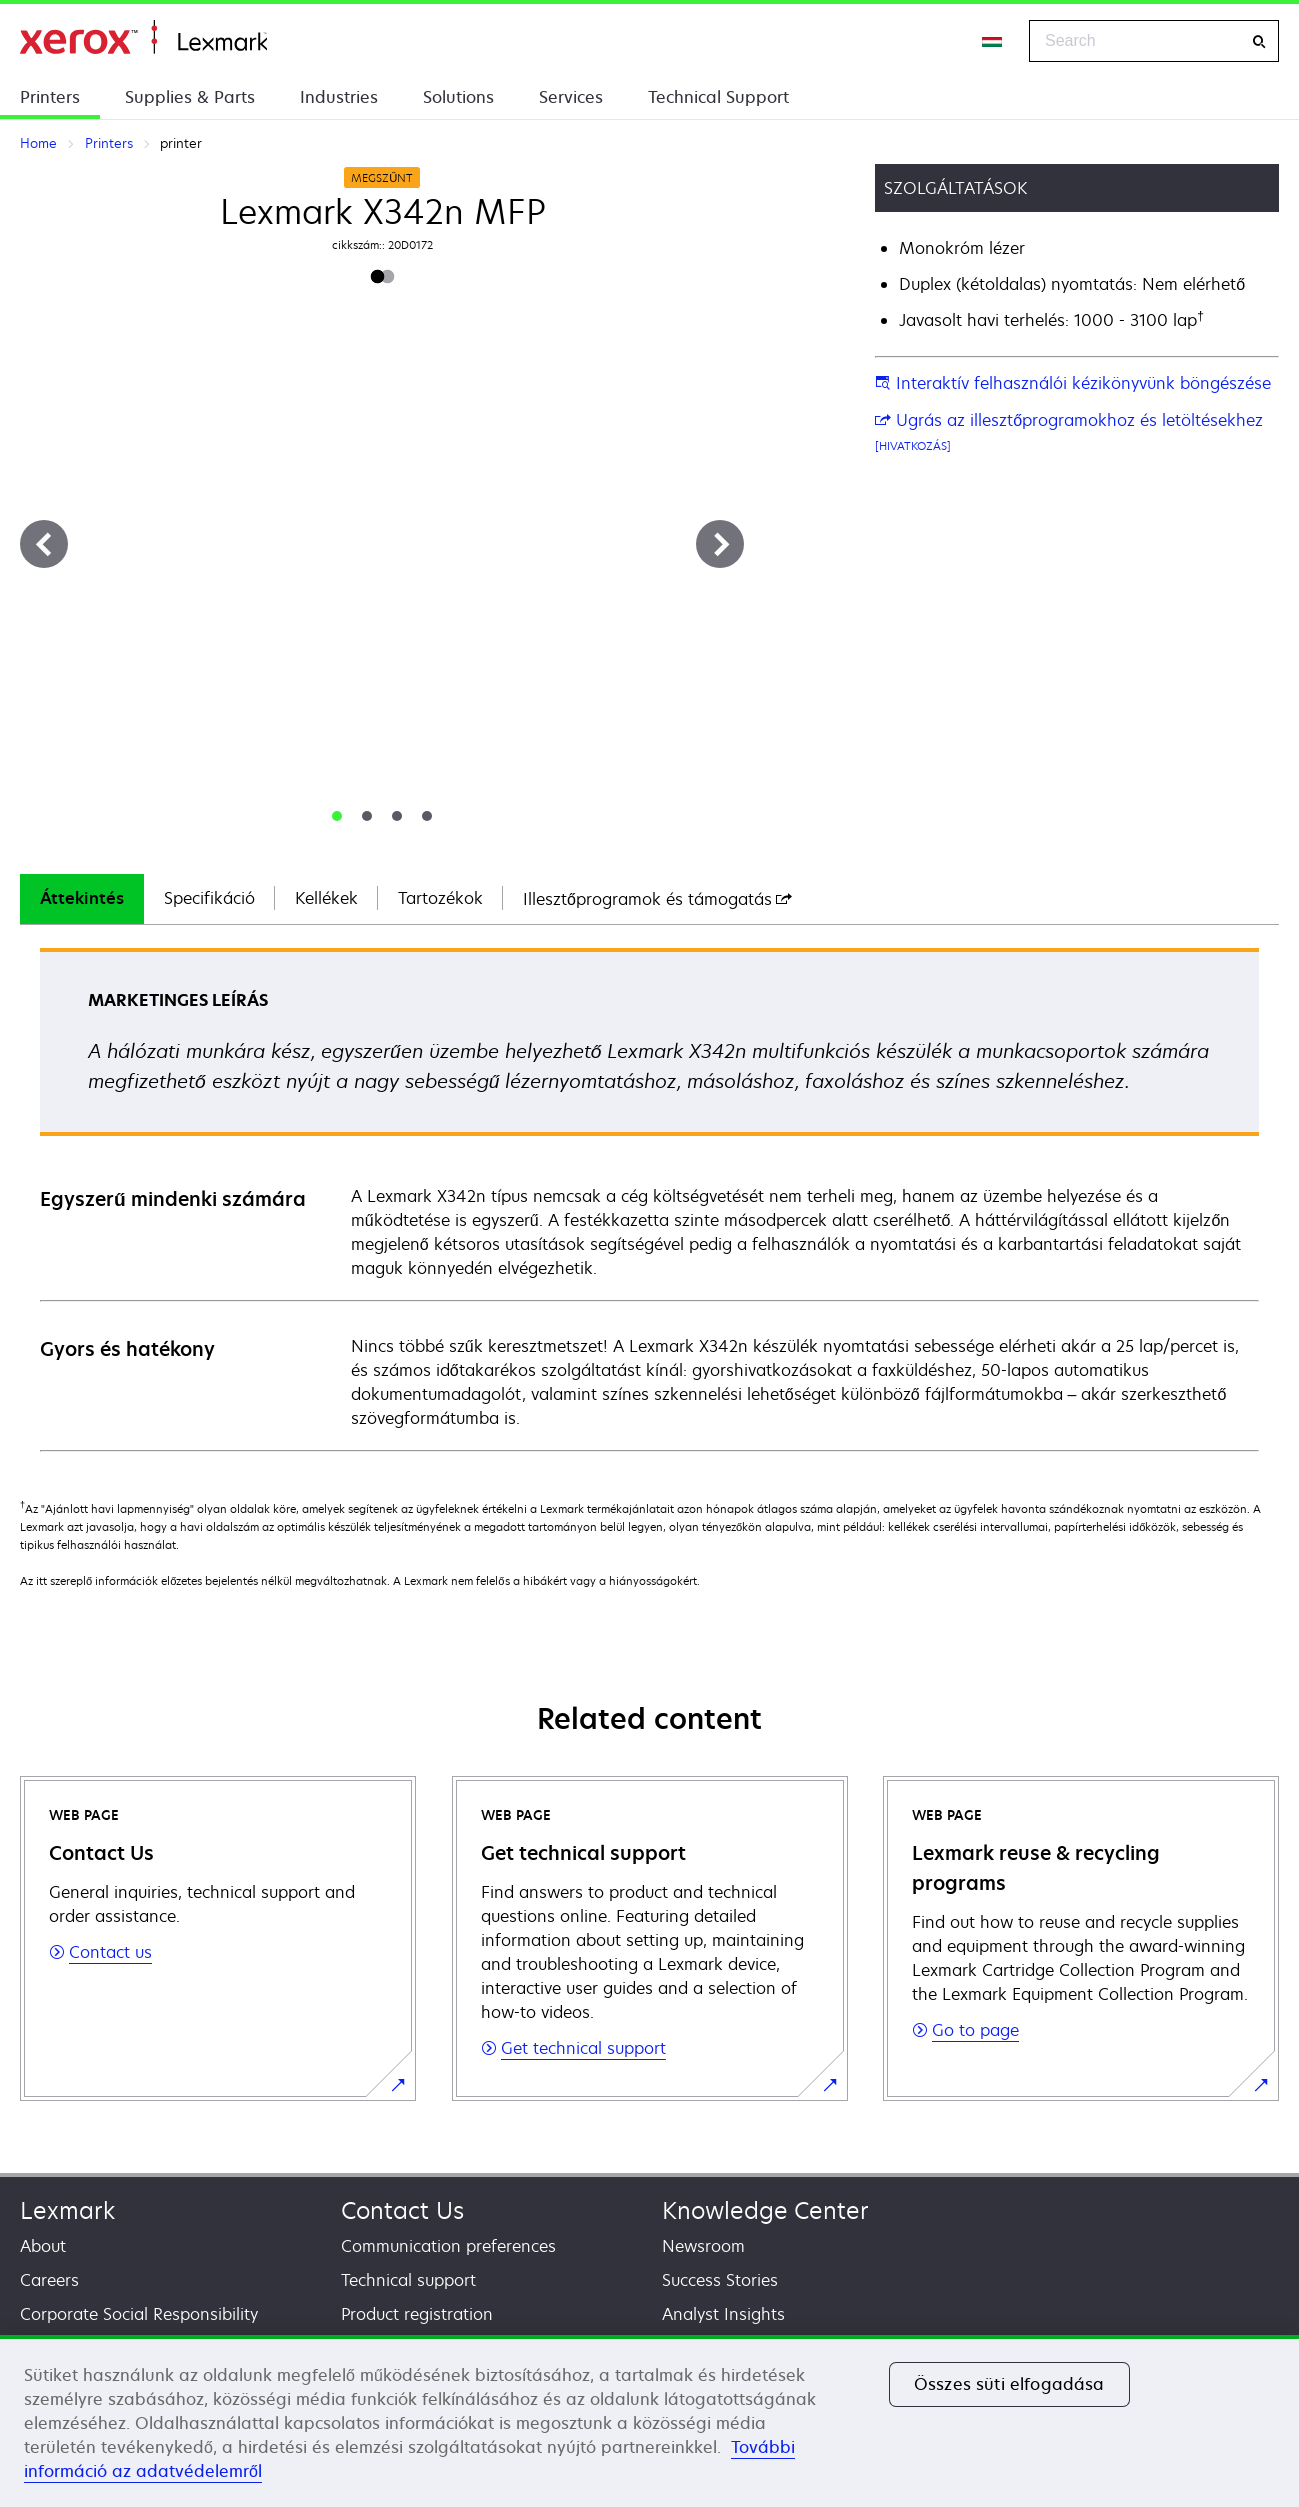 This screenshot has height=2507, width=1299. What do you see at coordinates (718, 97) in the screenshot?
I see `Technical Support` at bounding box center [718, 97].